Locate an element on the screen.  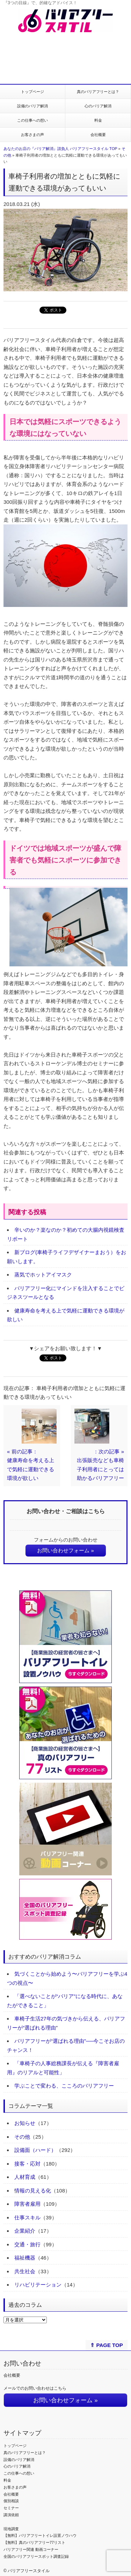
共生社会 is located at coordinates (24, 2271).